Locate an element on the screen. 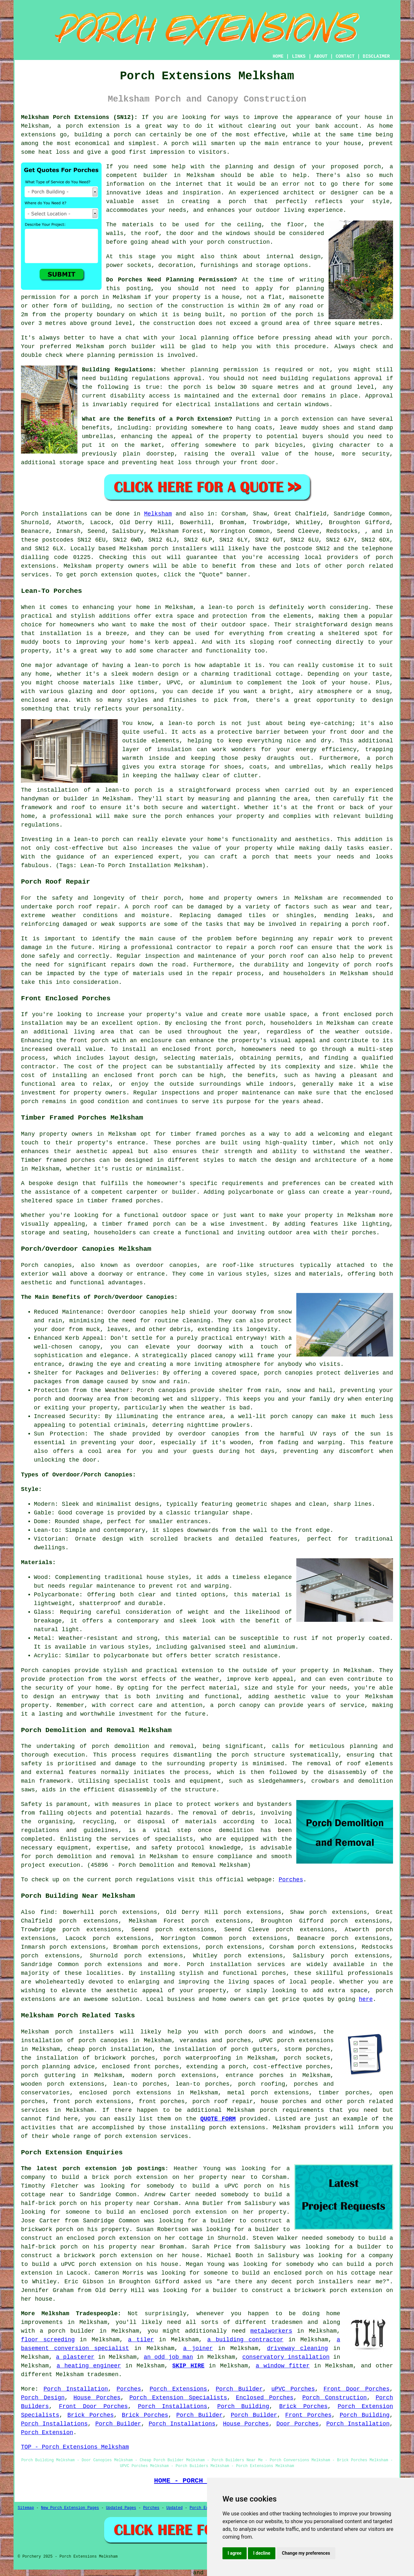  porch installers is located at coordinates (179, 548).